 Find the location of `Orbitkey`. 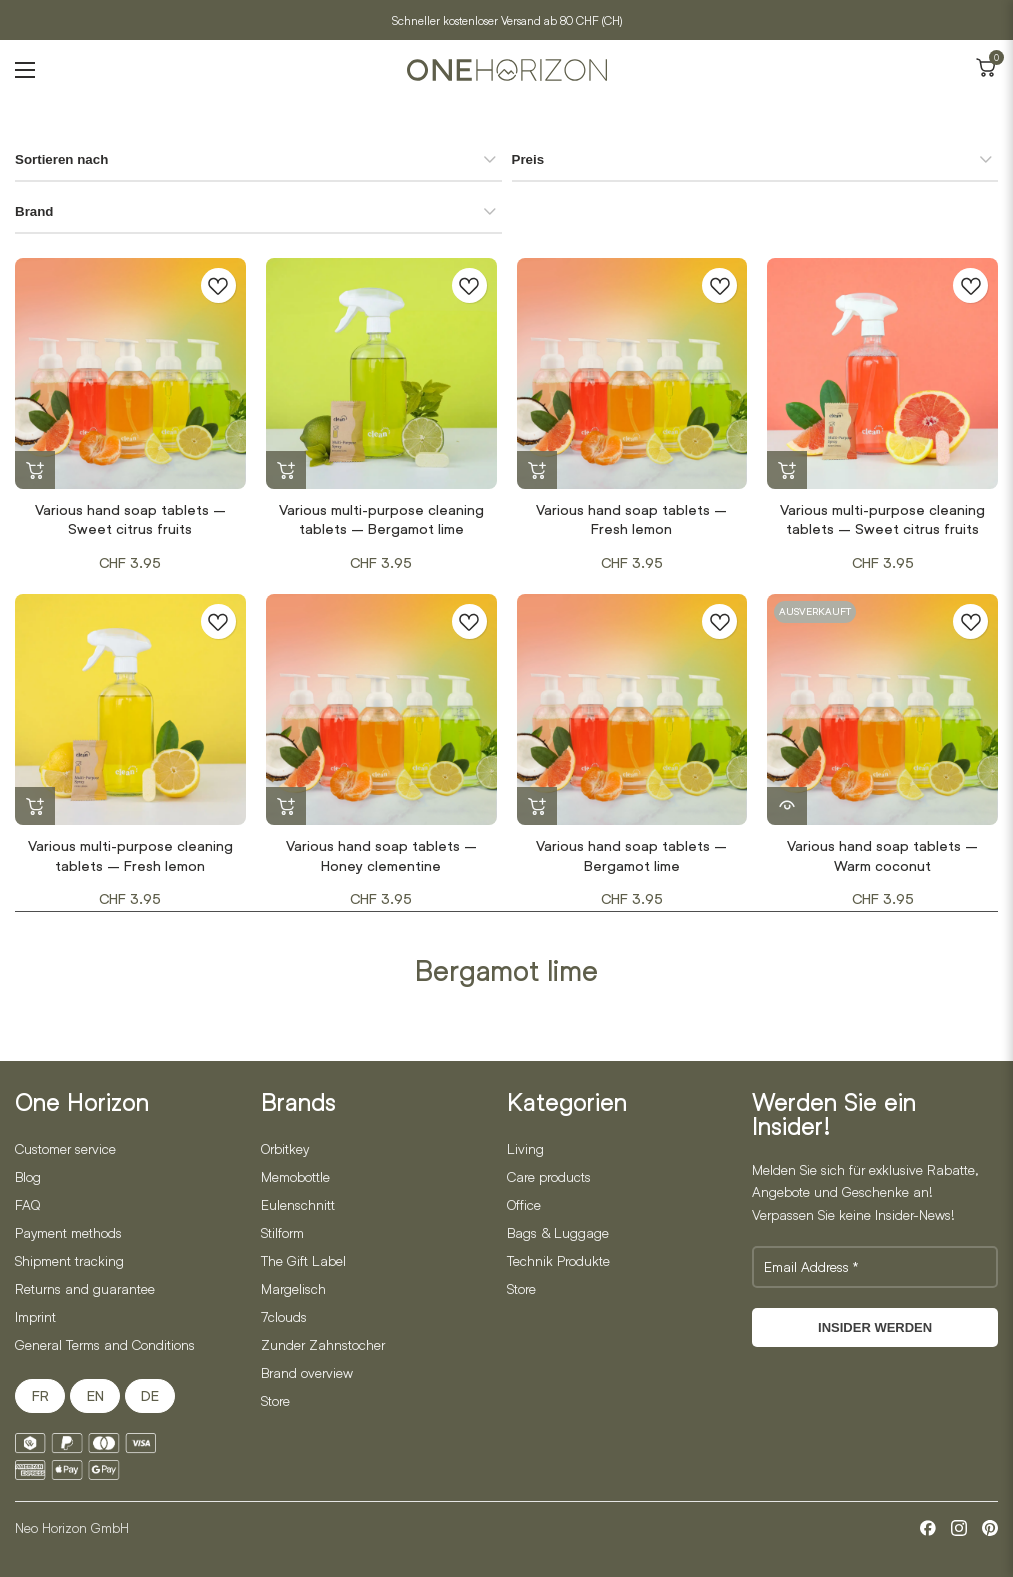

Orbitkey is located at coordinates (285, 1148).